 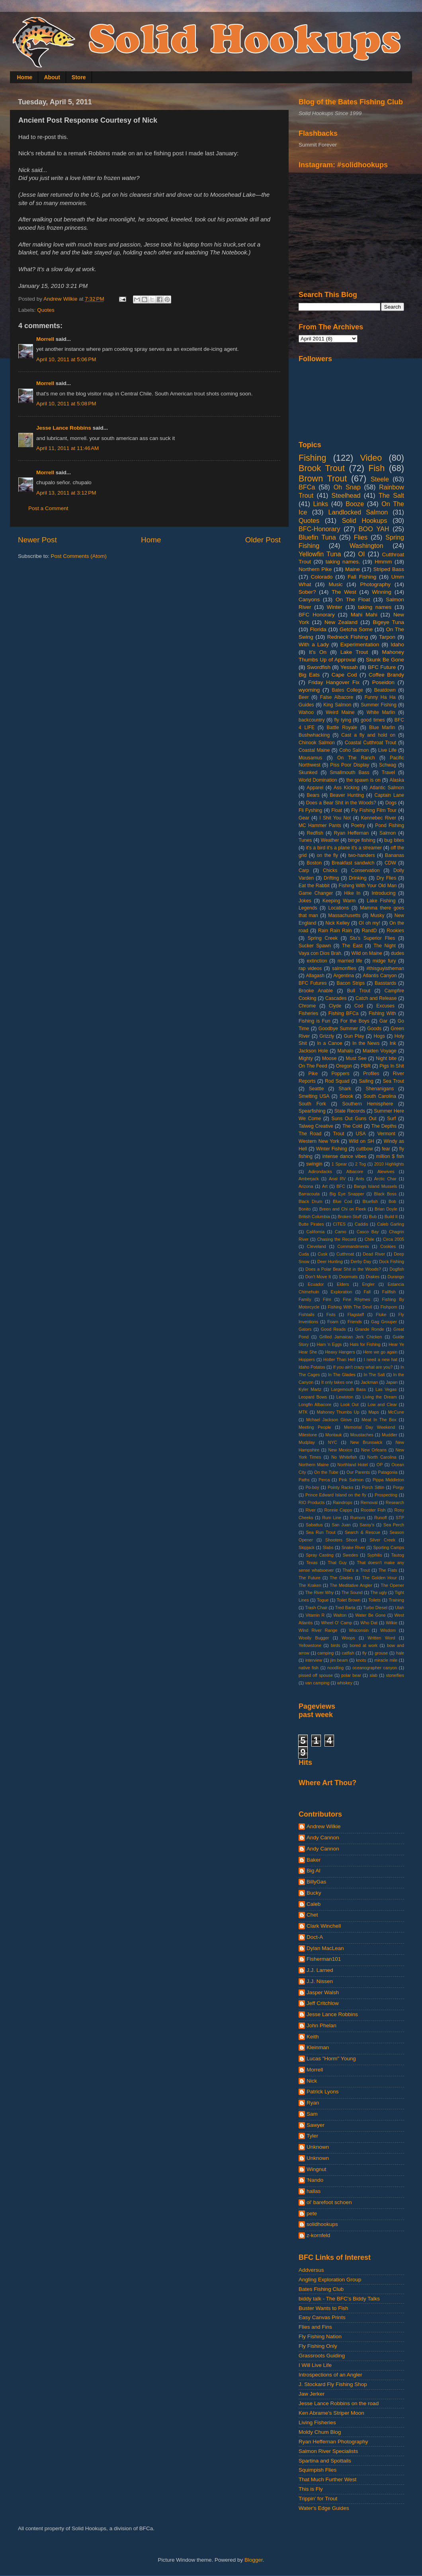 What do you see at coordinates (378, 818) in the screenshot?
I see `Kennebec River` at bounding box center [378, 818].